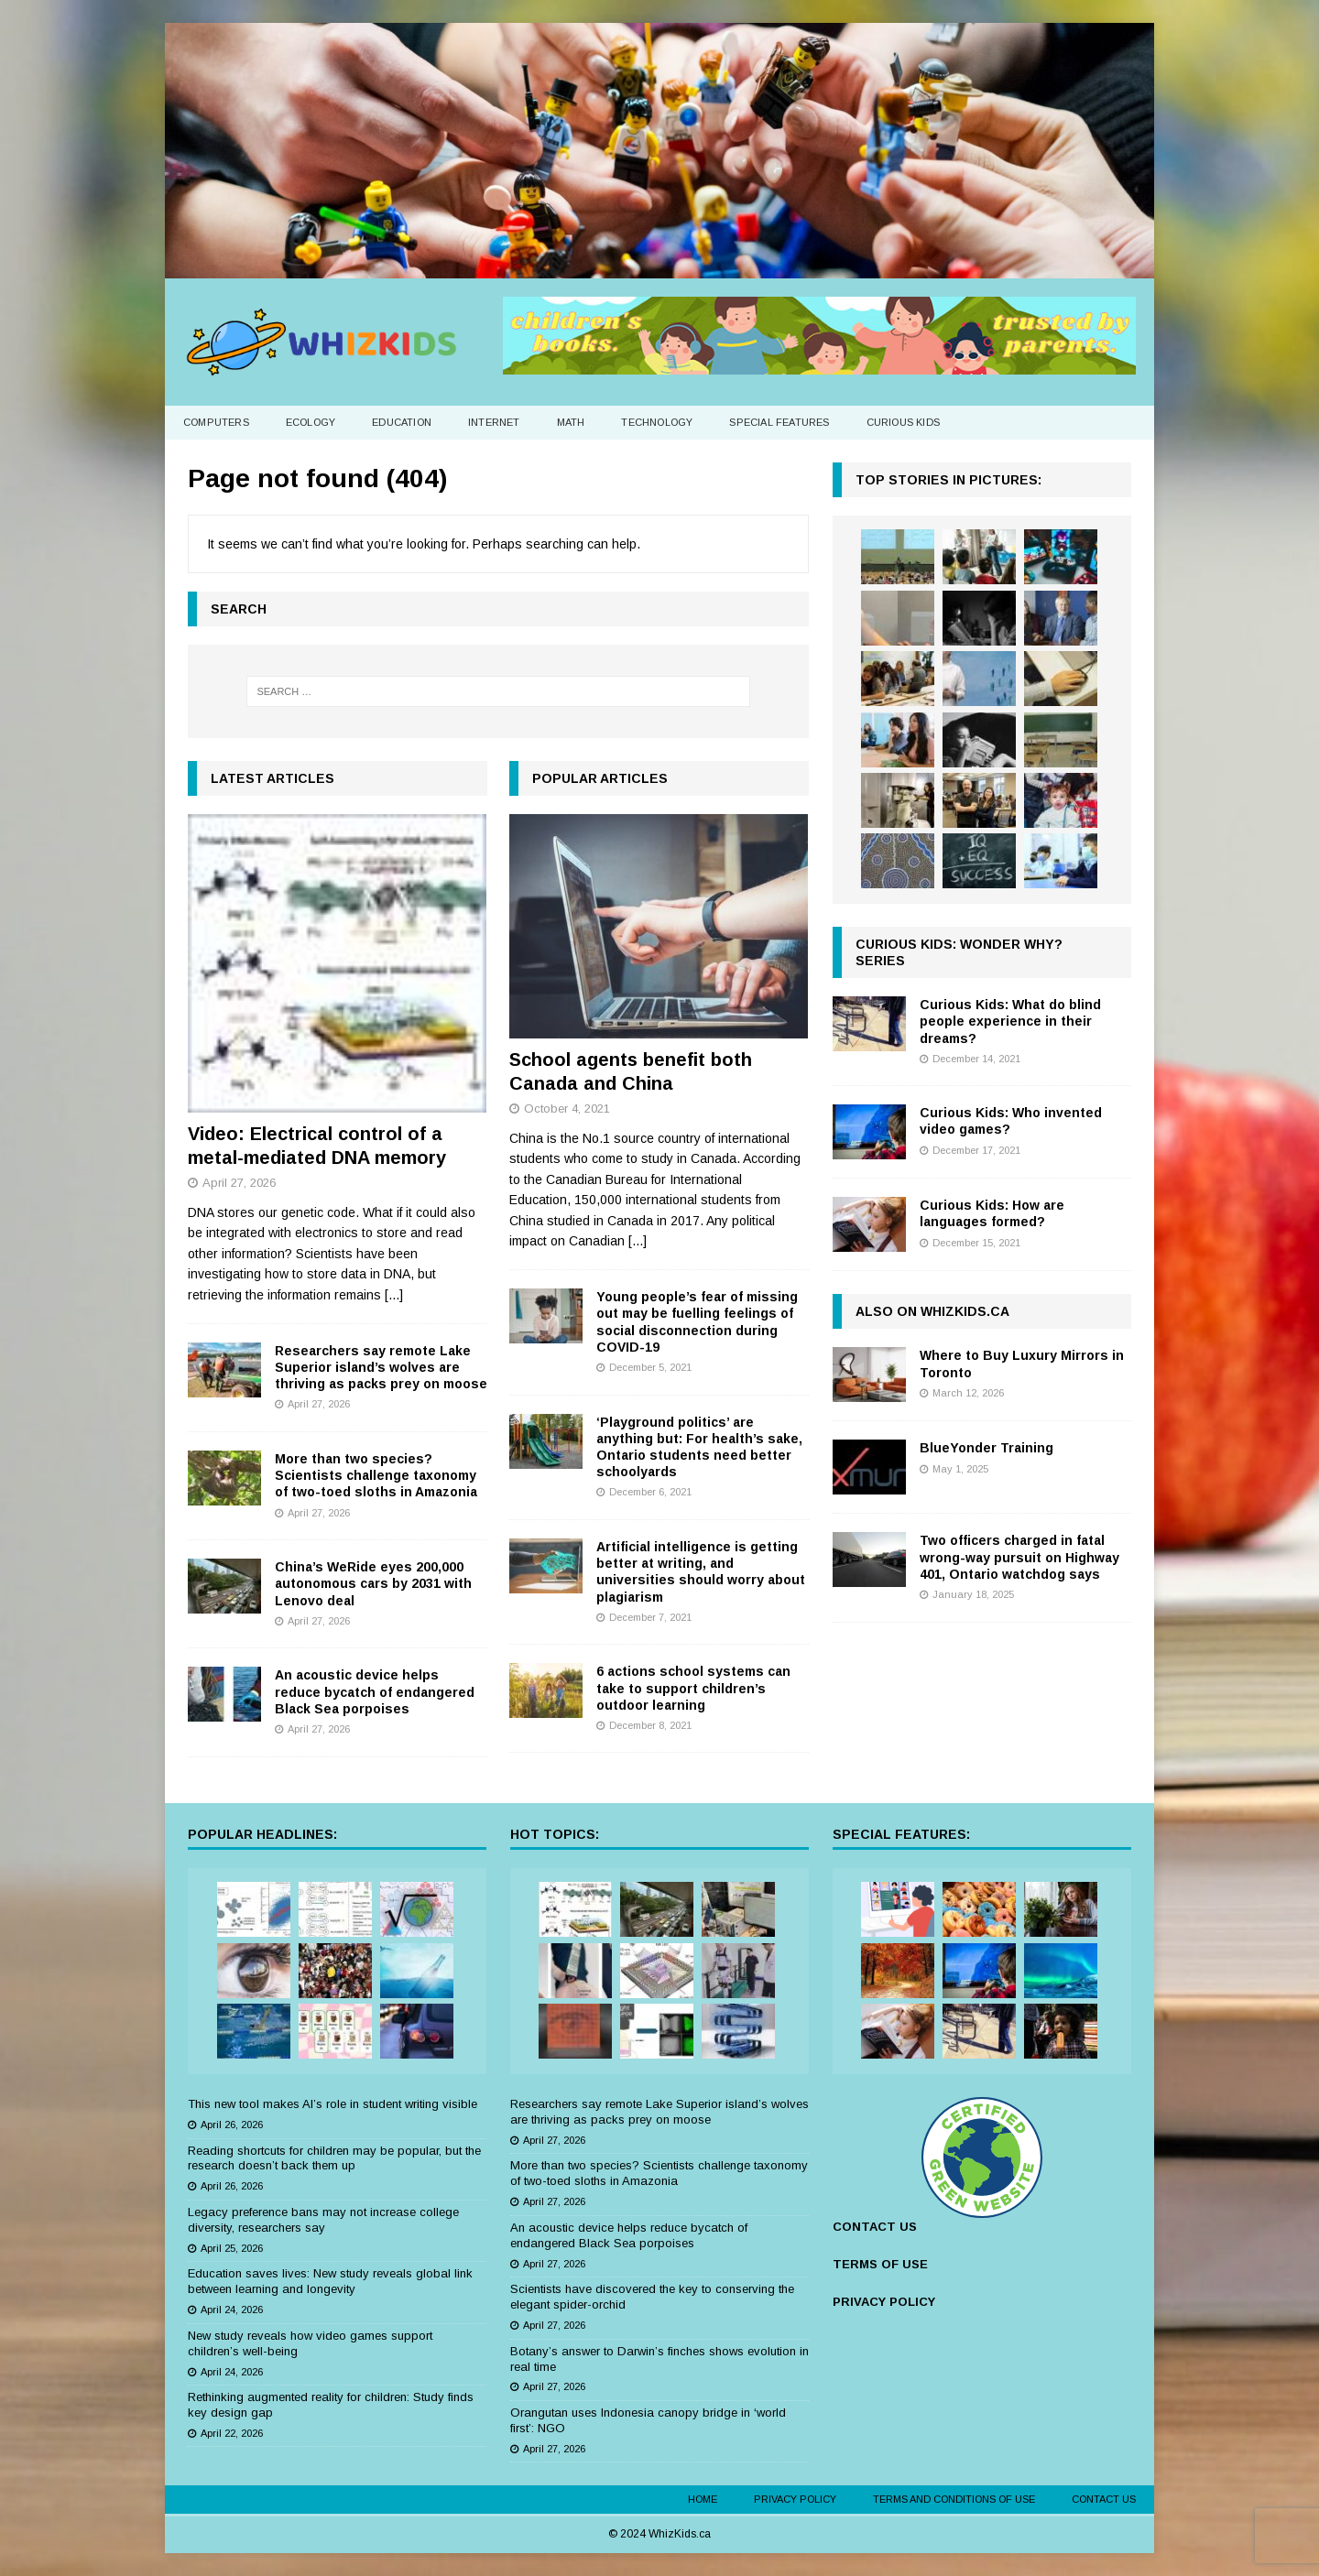 The height and width of the screenshot is (2576, 1319). I want to click on TERMS OF USE, so click(880, 2264).